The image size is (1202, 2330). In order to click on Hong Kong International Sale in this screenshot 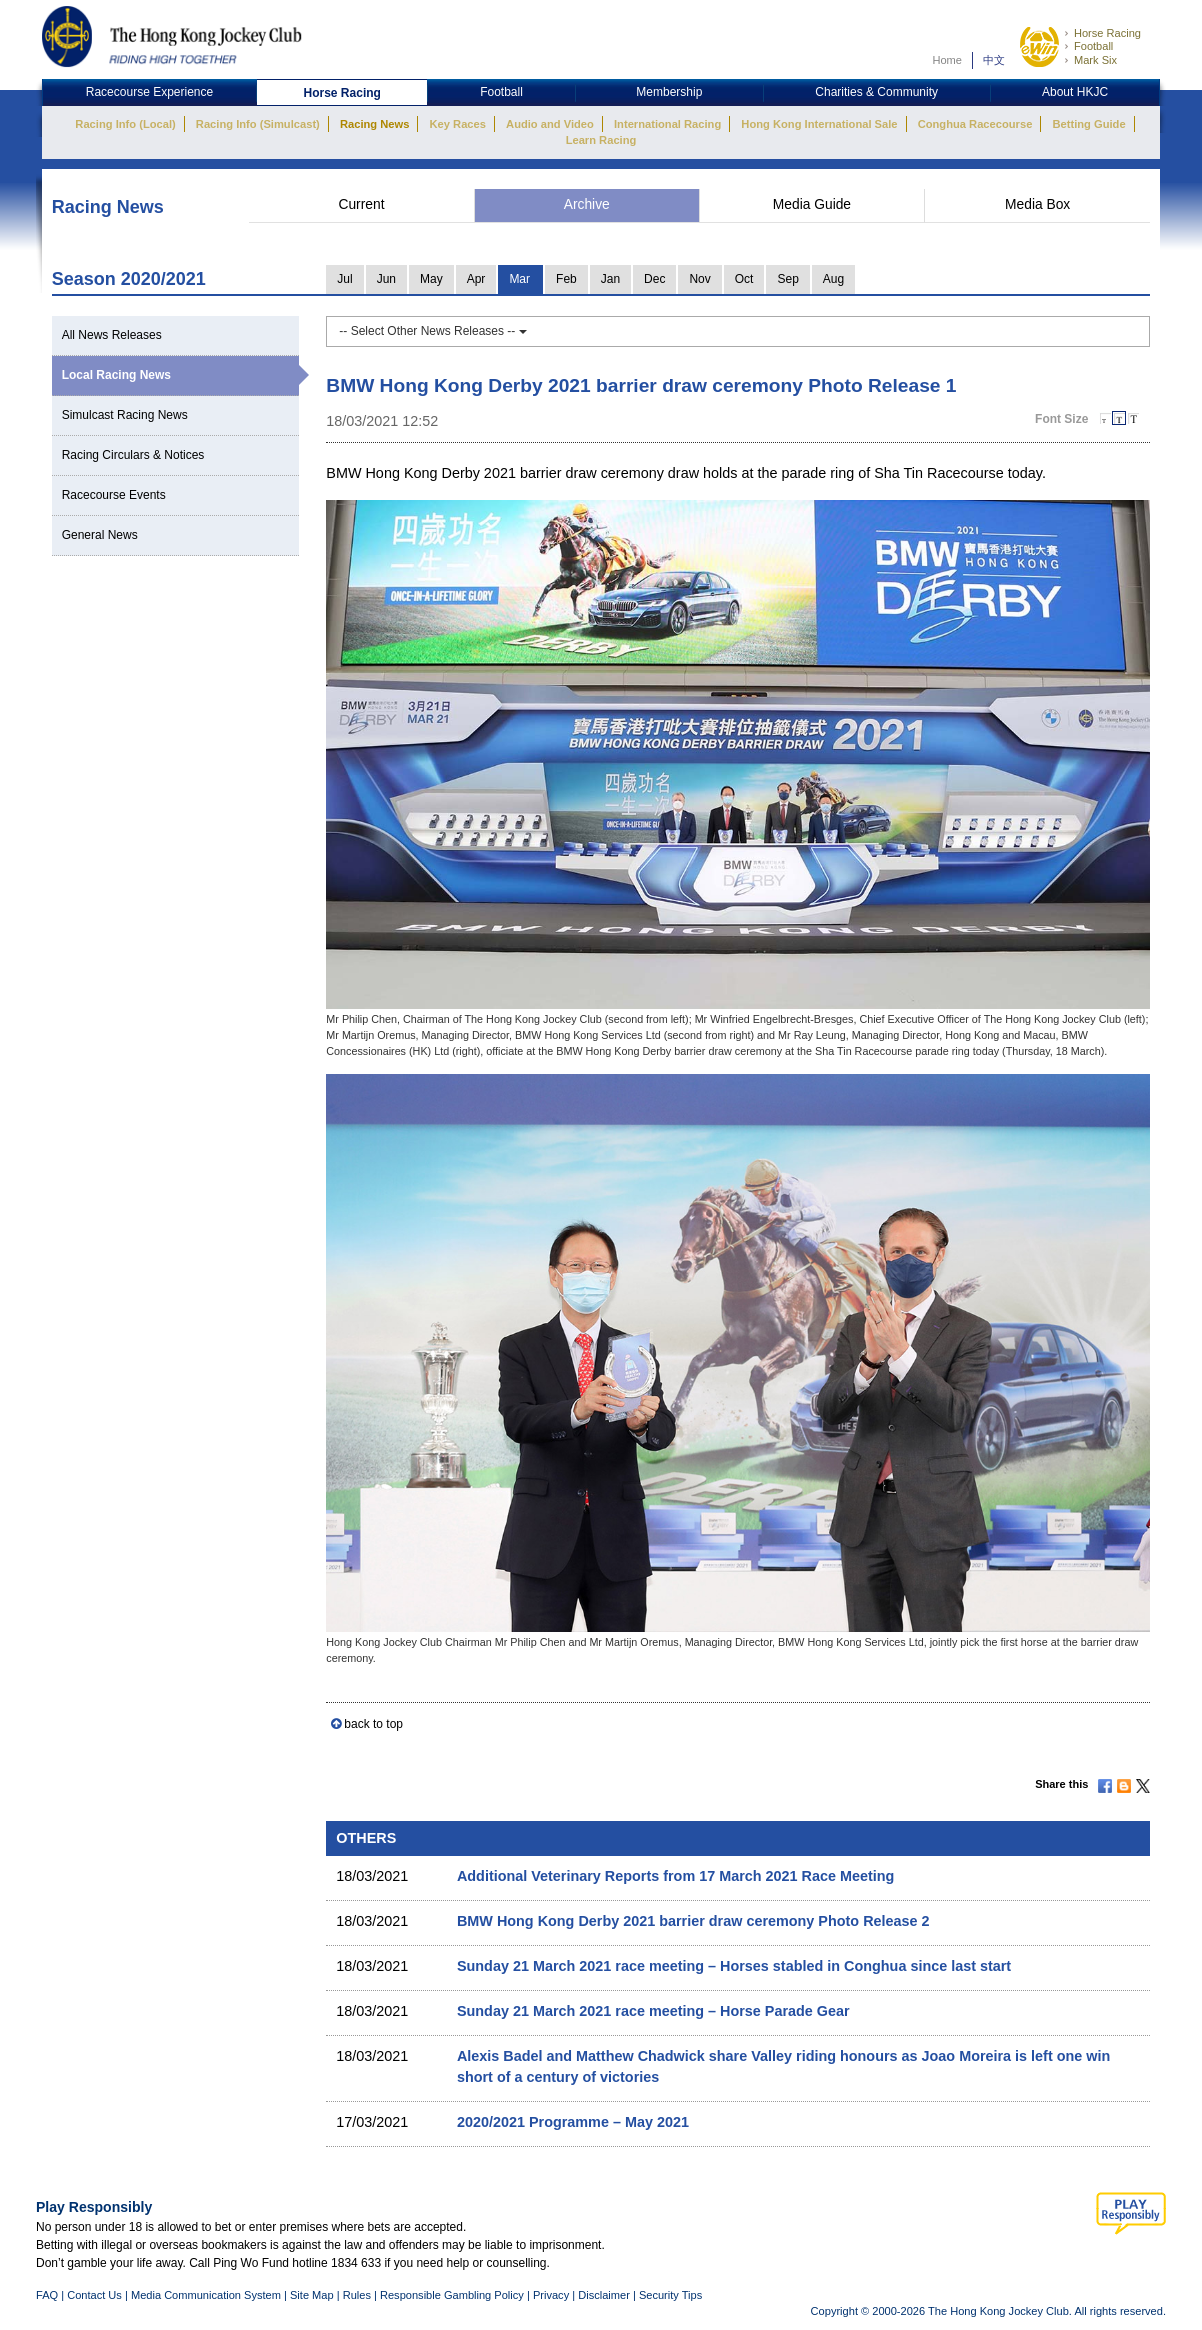, I will do `click(819, 124)`.